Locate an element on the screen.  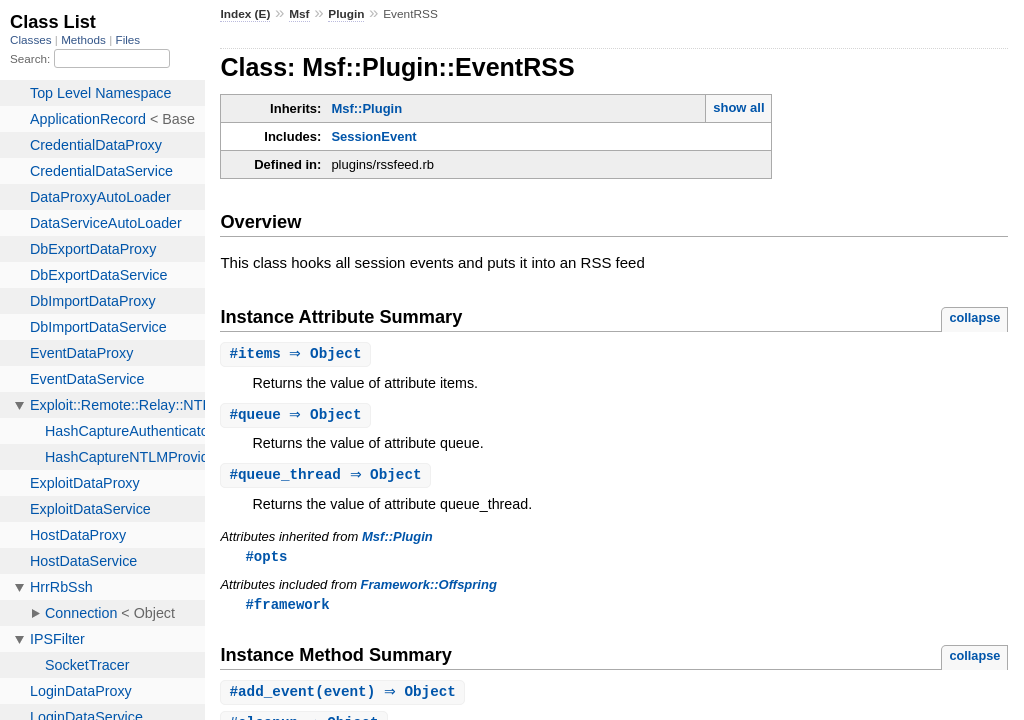
Index (E) is located at coordinates (245, 14).